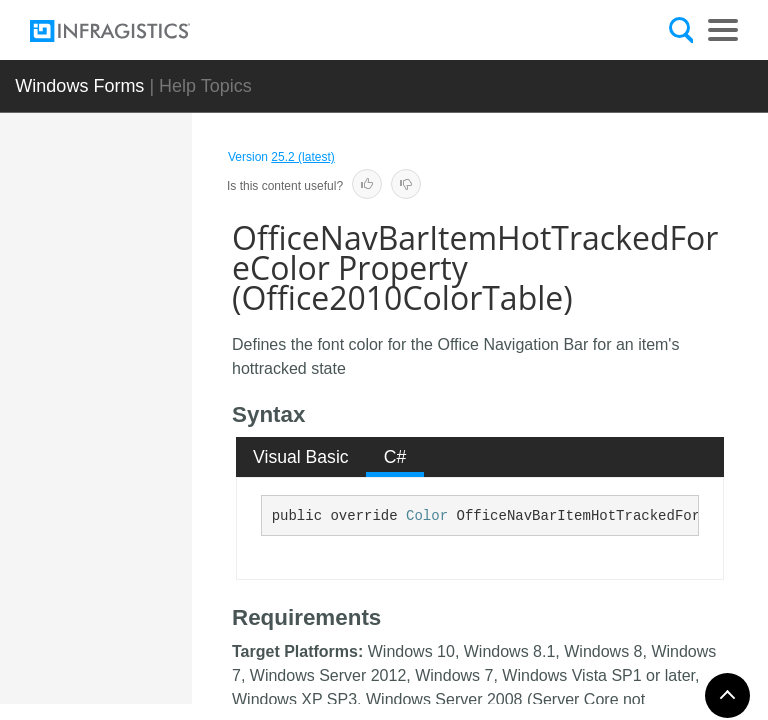  What do you see at coordinates (427, 516) in the screenshot?
I see `Color` at bounding box center [427, 516].